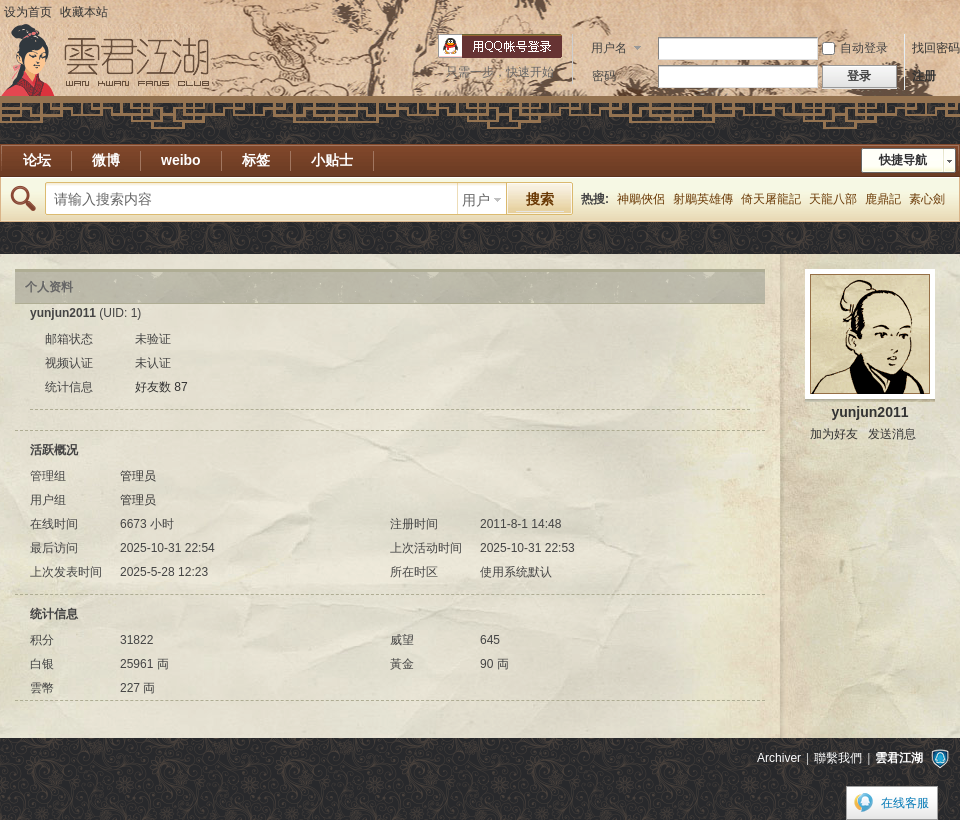 The height and width of the screenshot is (820, 960). I want to click on Archiver, so click(779, 758).